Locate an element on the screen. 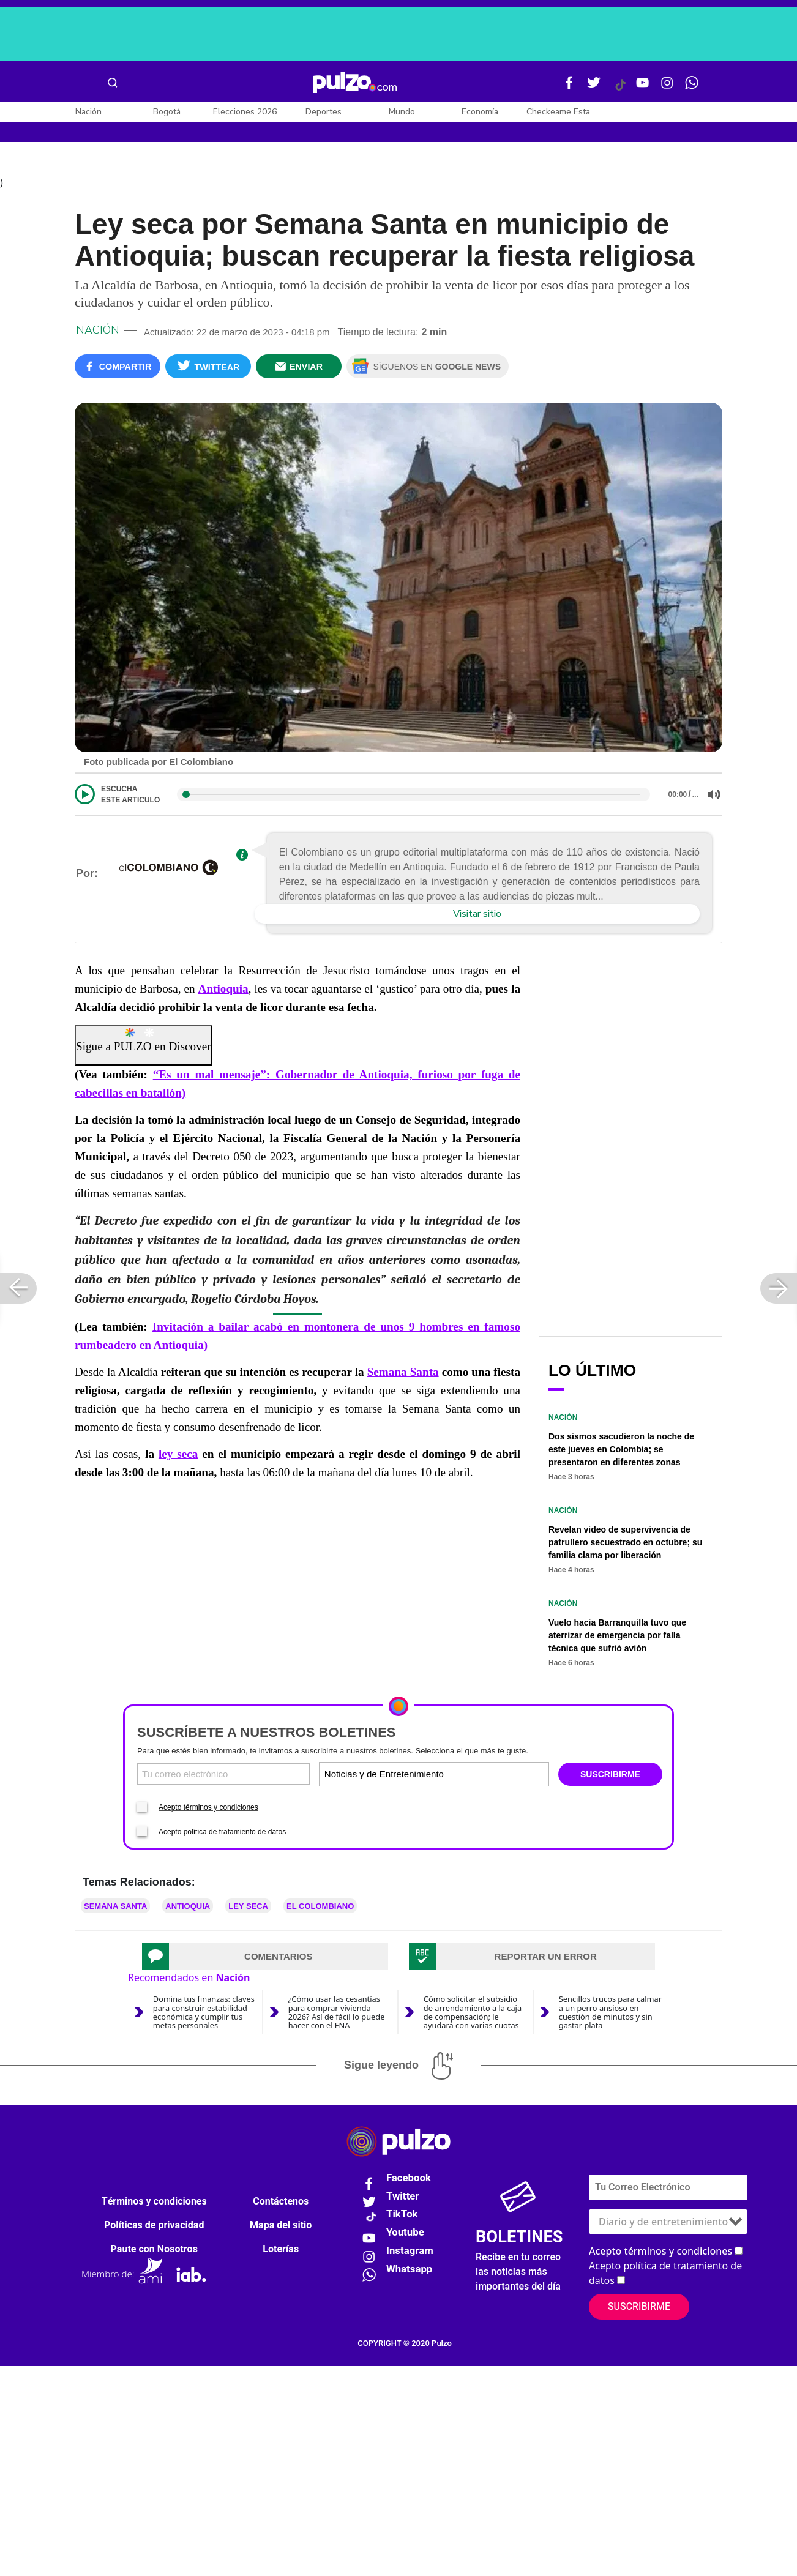 This screenshot has width=797, height=2576. Sencillos trucos para calmar a un perro ansioso en cuestión de minutos y sin gastar plata is located at coordinates (610, 2014).